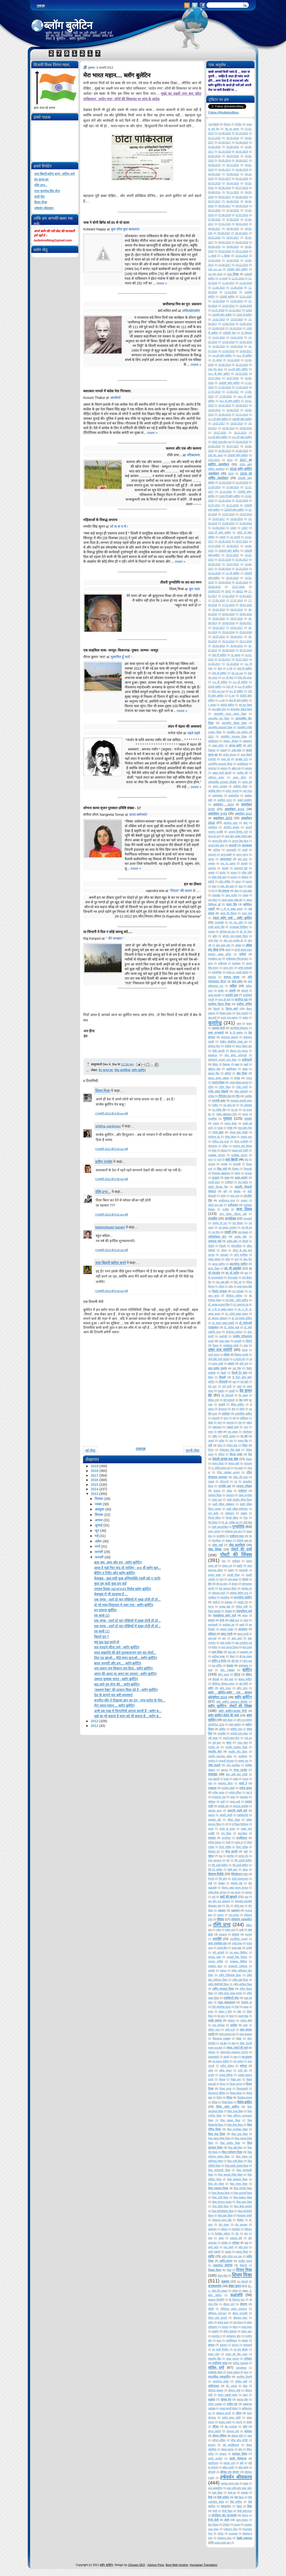 This screenshot has height=2576, width=286. Describe the element at coordinates (225, 2011) in the screenshot. I see `रुस्तम ए हिन्द` at that location.